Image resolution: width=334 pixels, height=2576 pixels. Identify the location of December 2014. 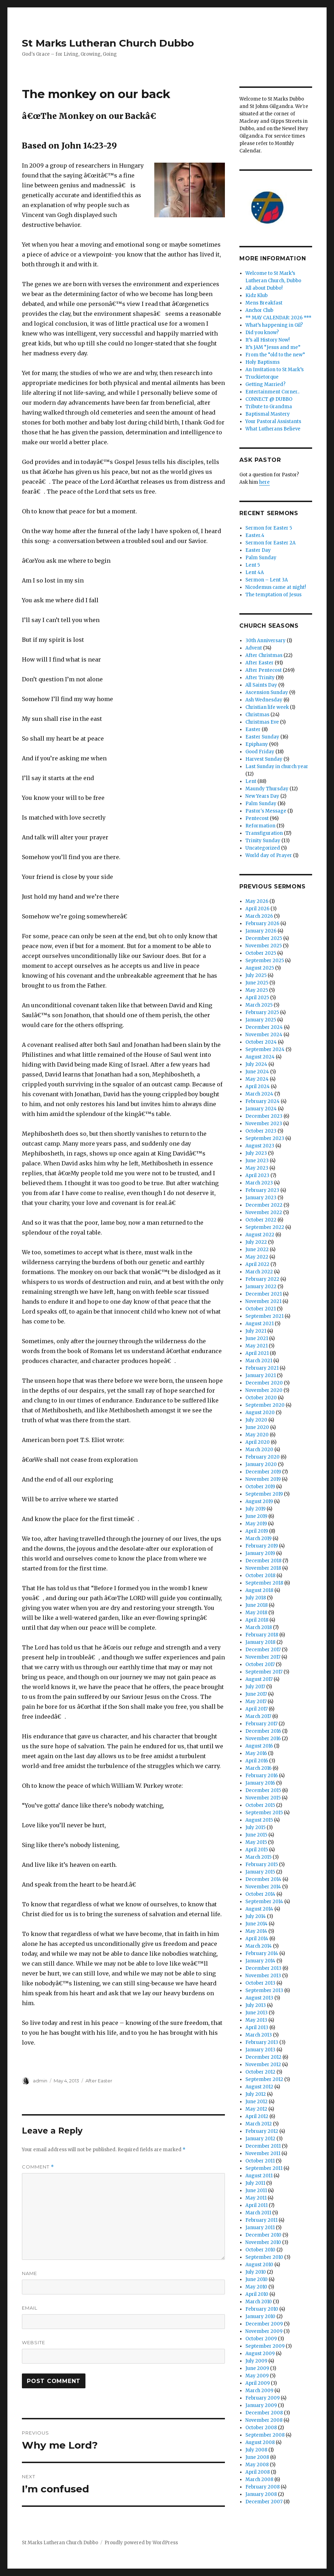
(263, 1879).